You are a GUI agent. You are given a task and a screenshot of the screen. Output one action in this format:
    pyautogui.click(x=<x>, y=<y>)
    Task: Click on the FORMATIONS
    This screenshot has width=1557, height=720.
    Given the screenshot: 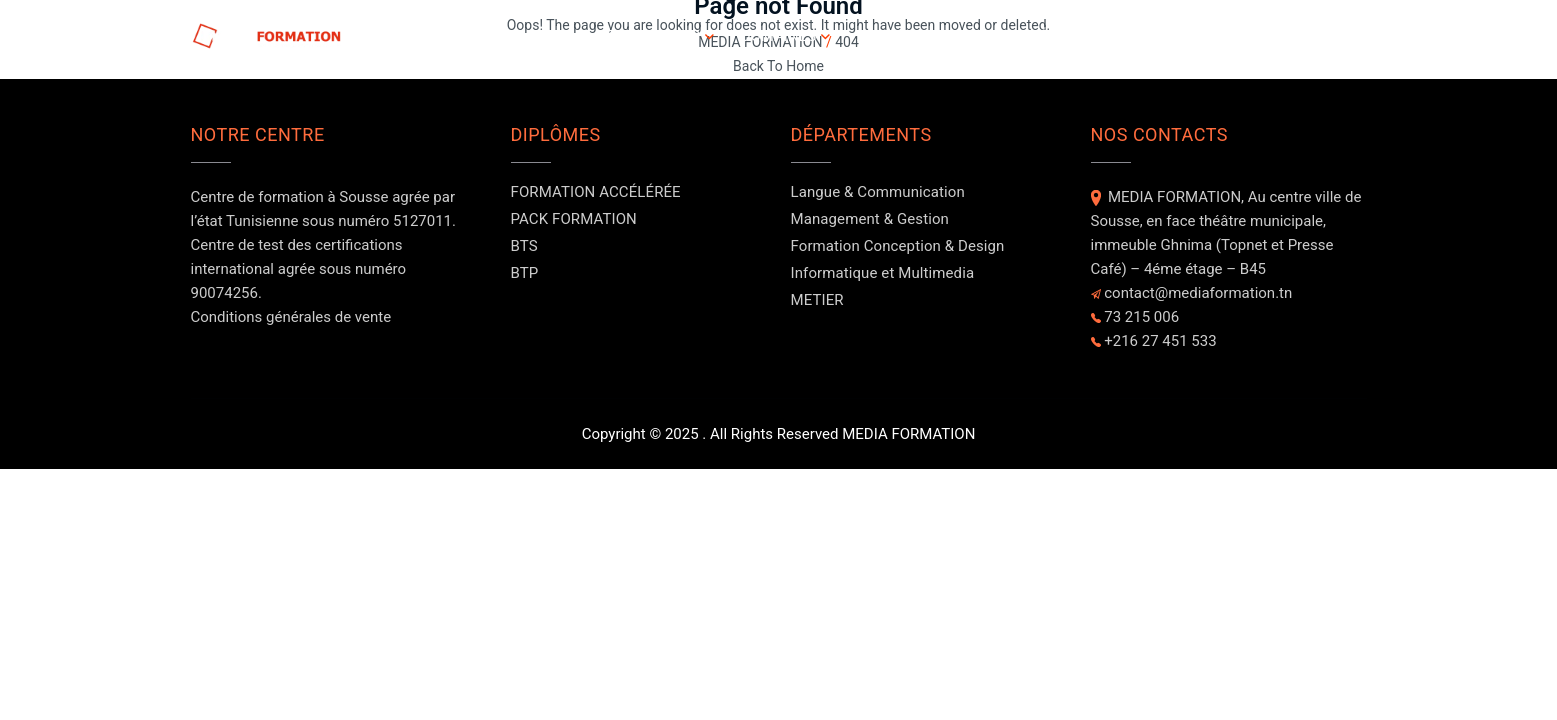 What is the action you would take?
    pyautogui.click(x=653, y=36)
    